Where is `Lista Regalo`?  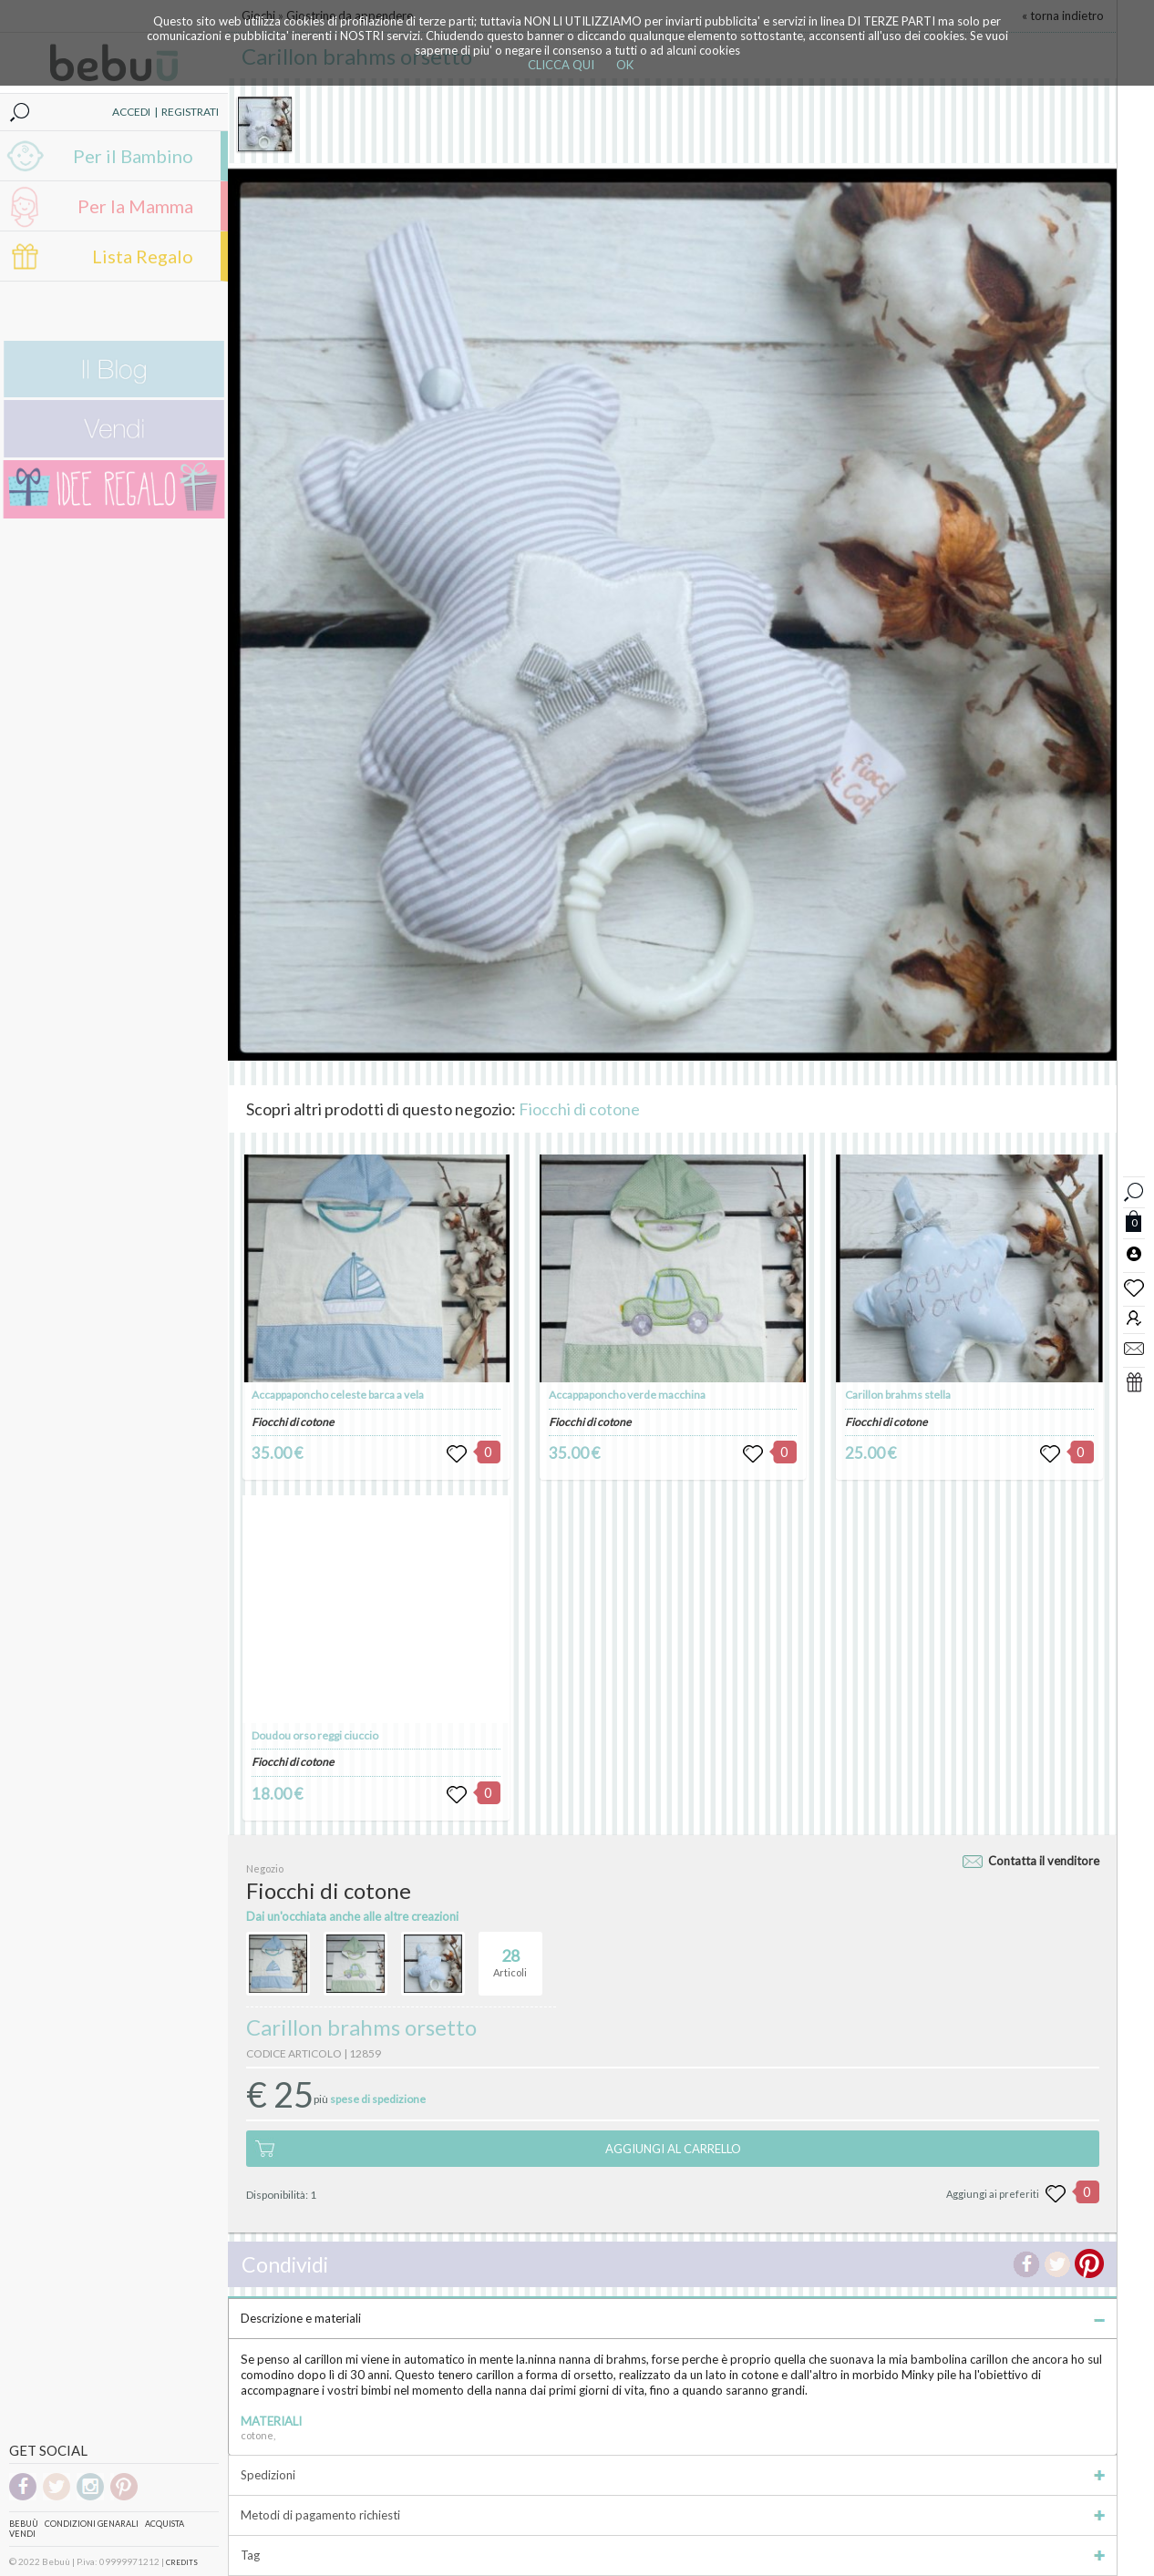
Lista Regalo is located at coordinates (142, 256).